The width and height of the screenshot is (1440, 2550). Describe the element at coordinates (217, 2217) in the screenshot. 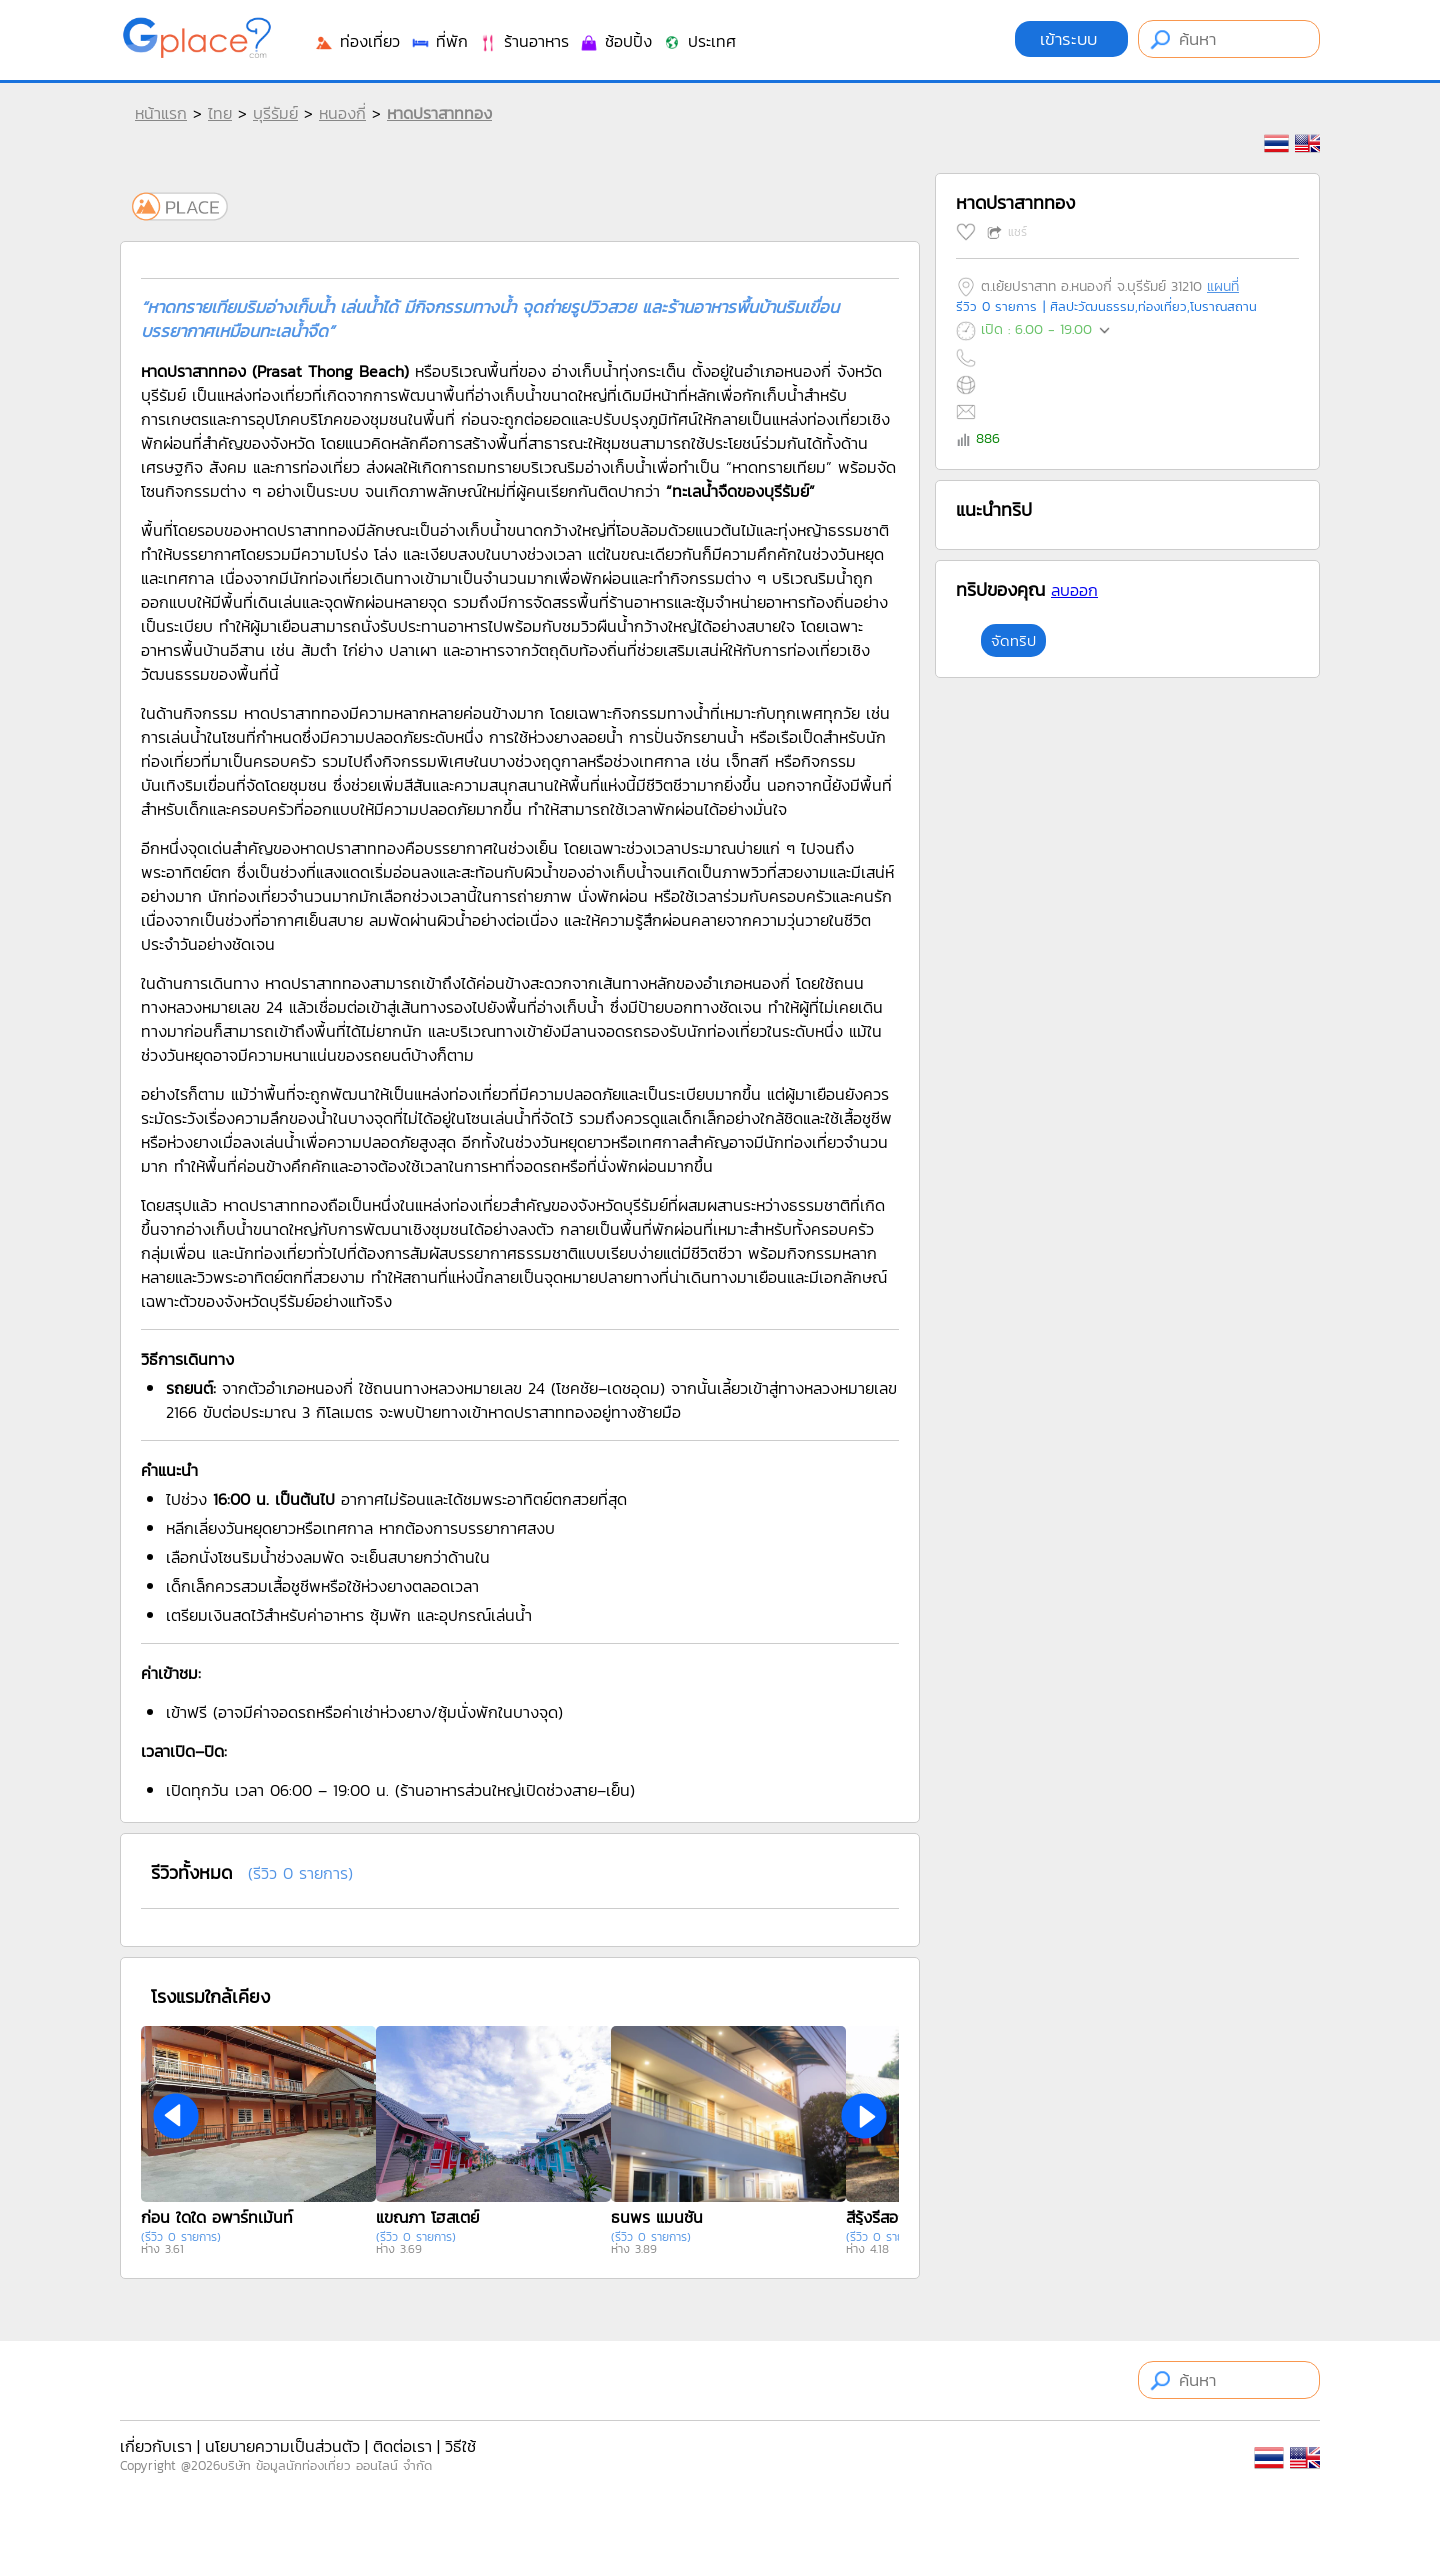

I see `ก่อน ใดใด อพาร์ทเม้นท์` at that location.